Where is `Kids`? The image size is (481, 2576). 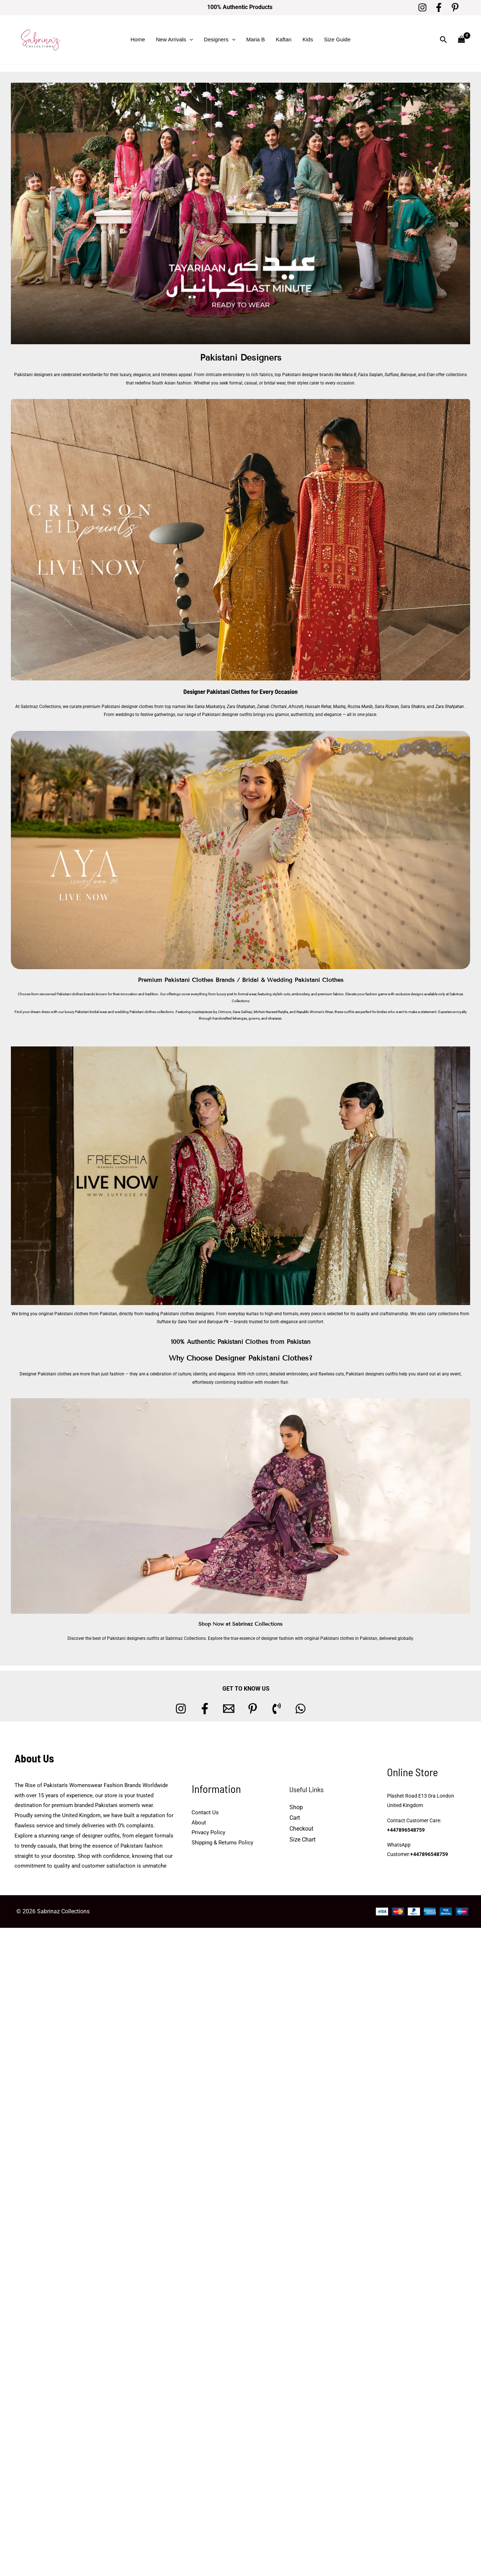
Kids is located at coordinates (308, 39).